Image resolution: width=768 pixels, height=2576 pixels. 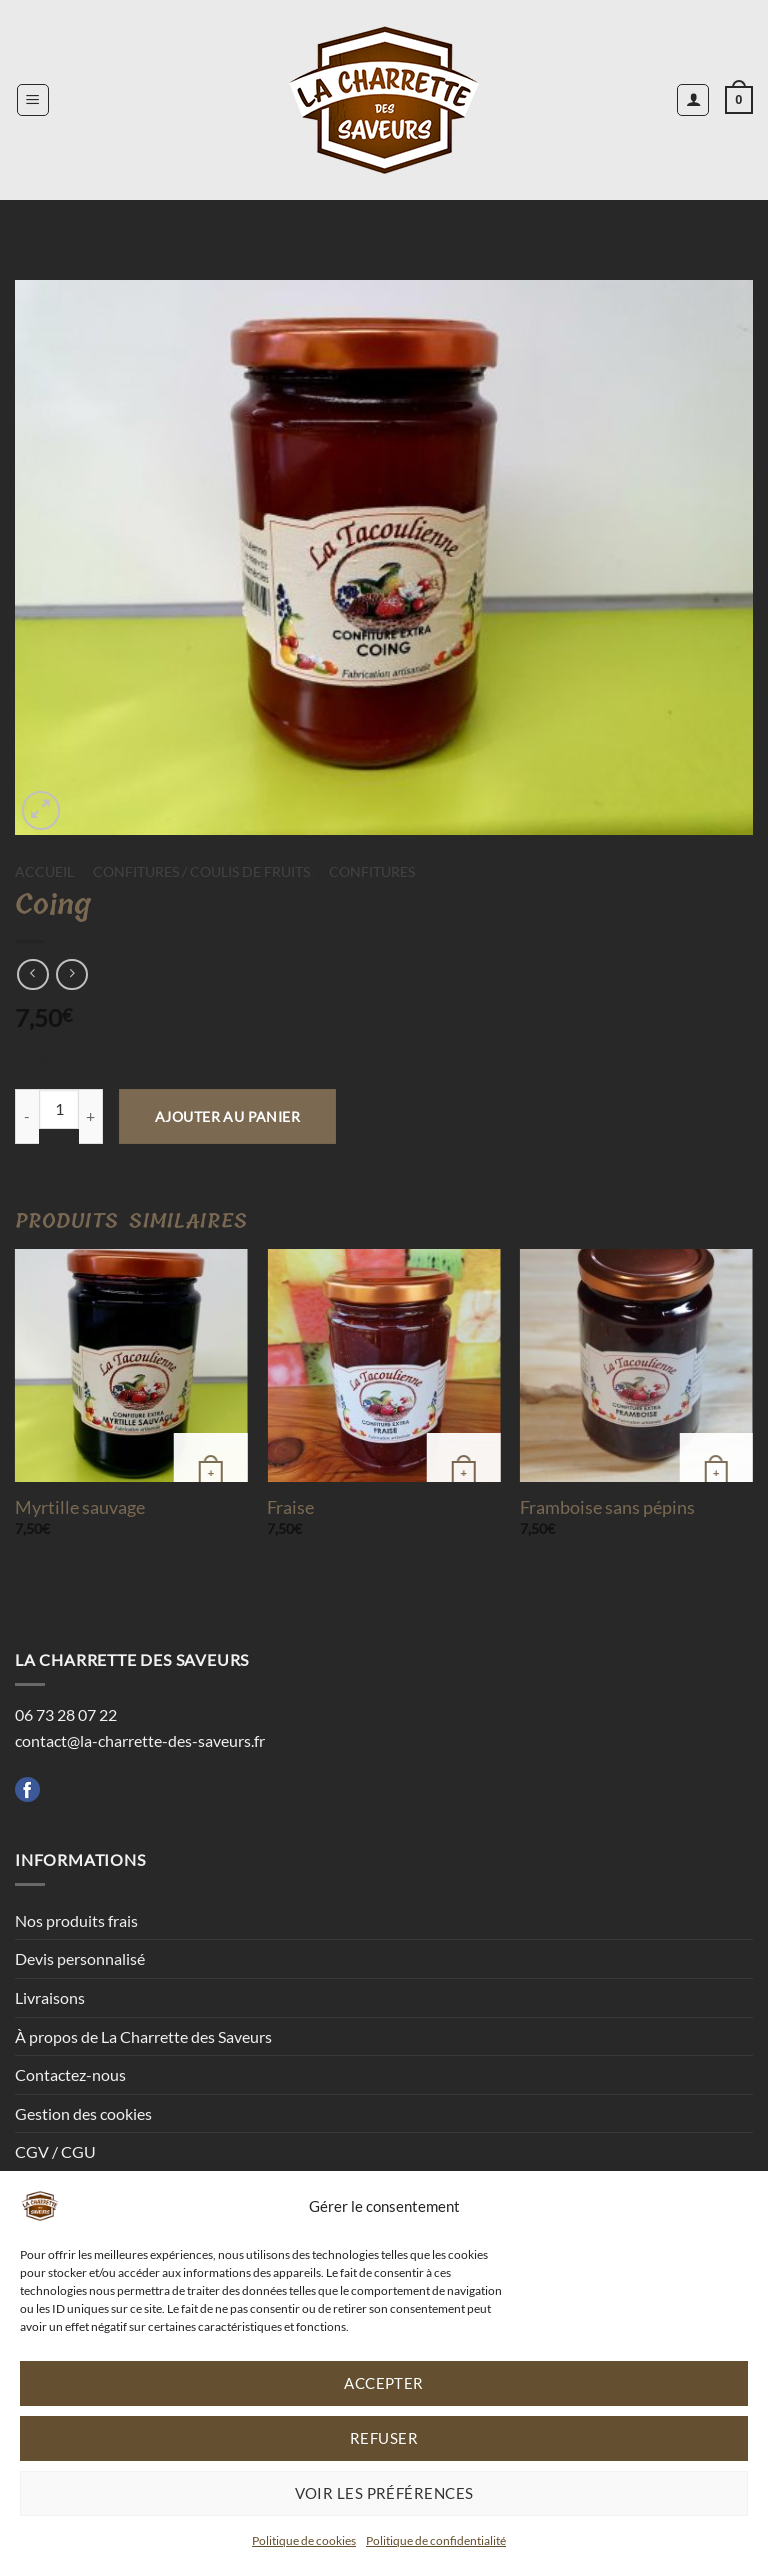 What do you see at coordinates (71, 974) in the screenshot?
I see `[Previous product]` at bounding box center [71, 974].